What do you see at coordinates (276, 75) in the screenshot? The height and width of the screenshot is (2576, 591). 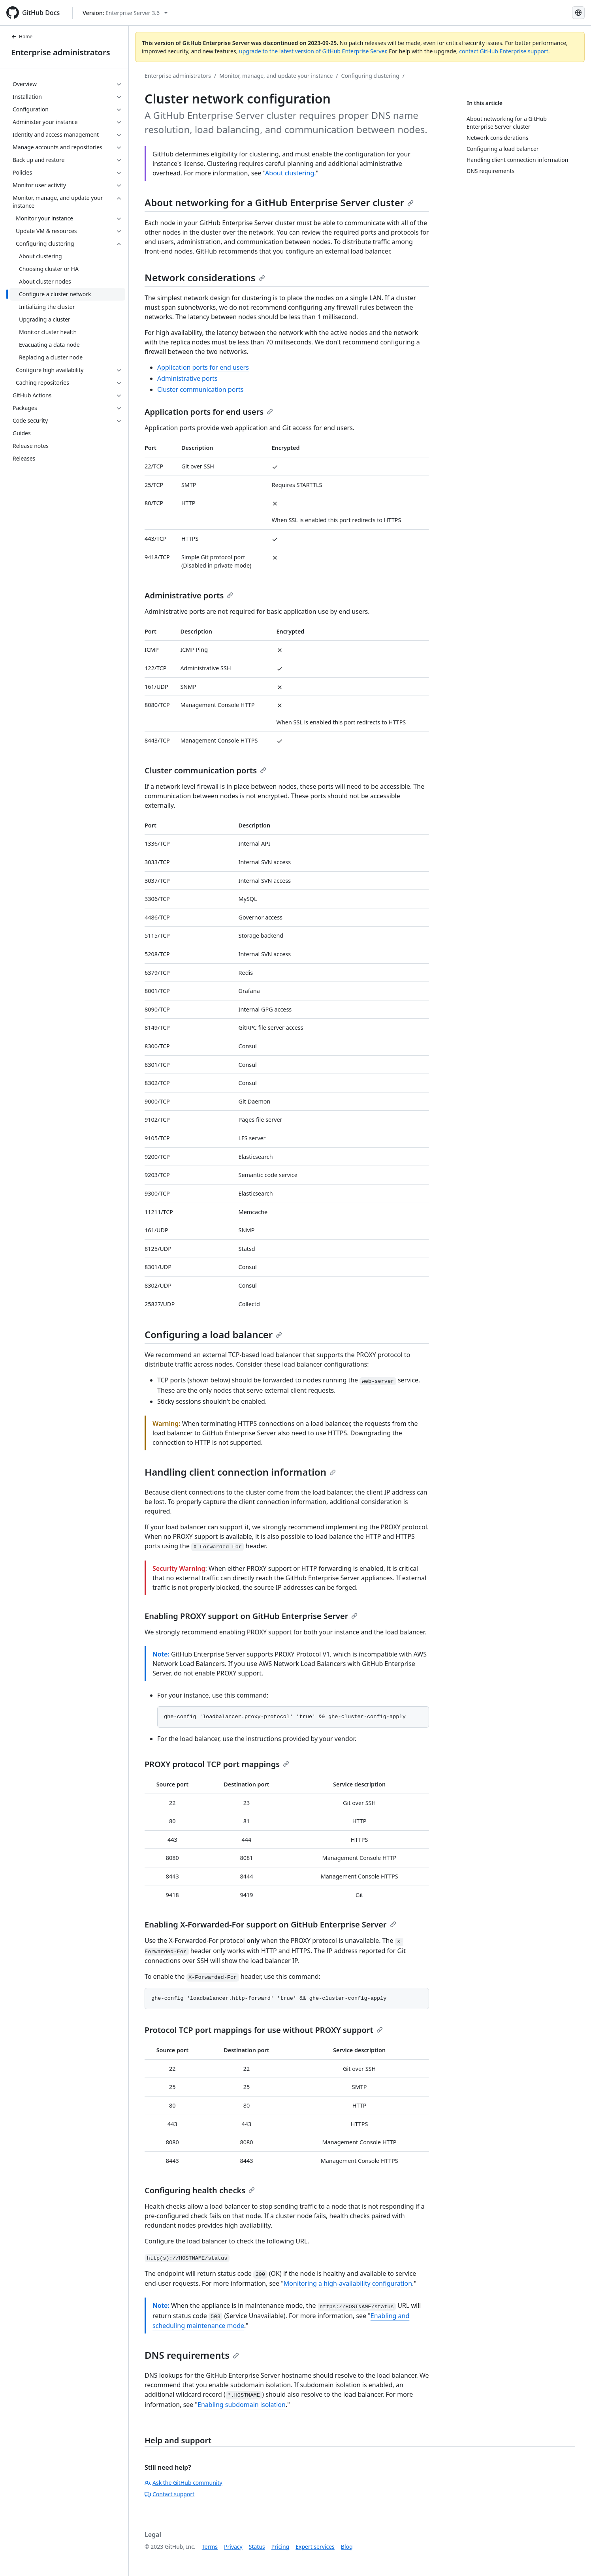 I see `Monitor, manage, and update your instance` at bounding box center [276, 75].